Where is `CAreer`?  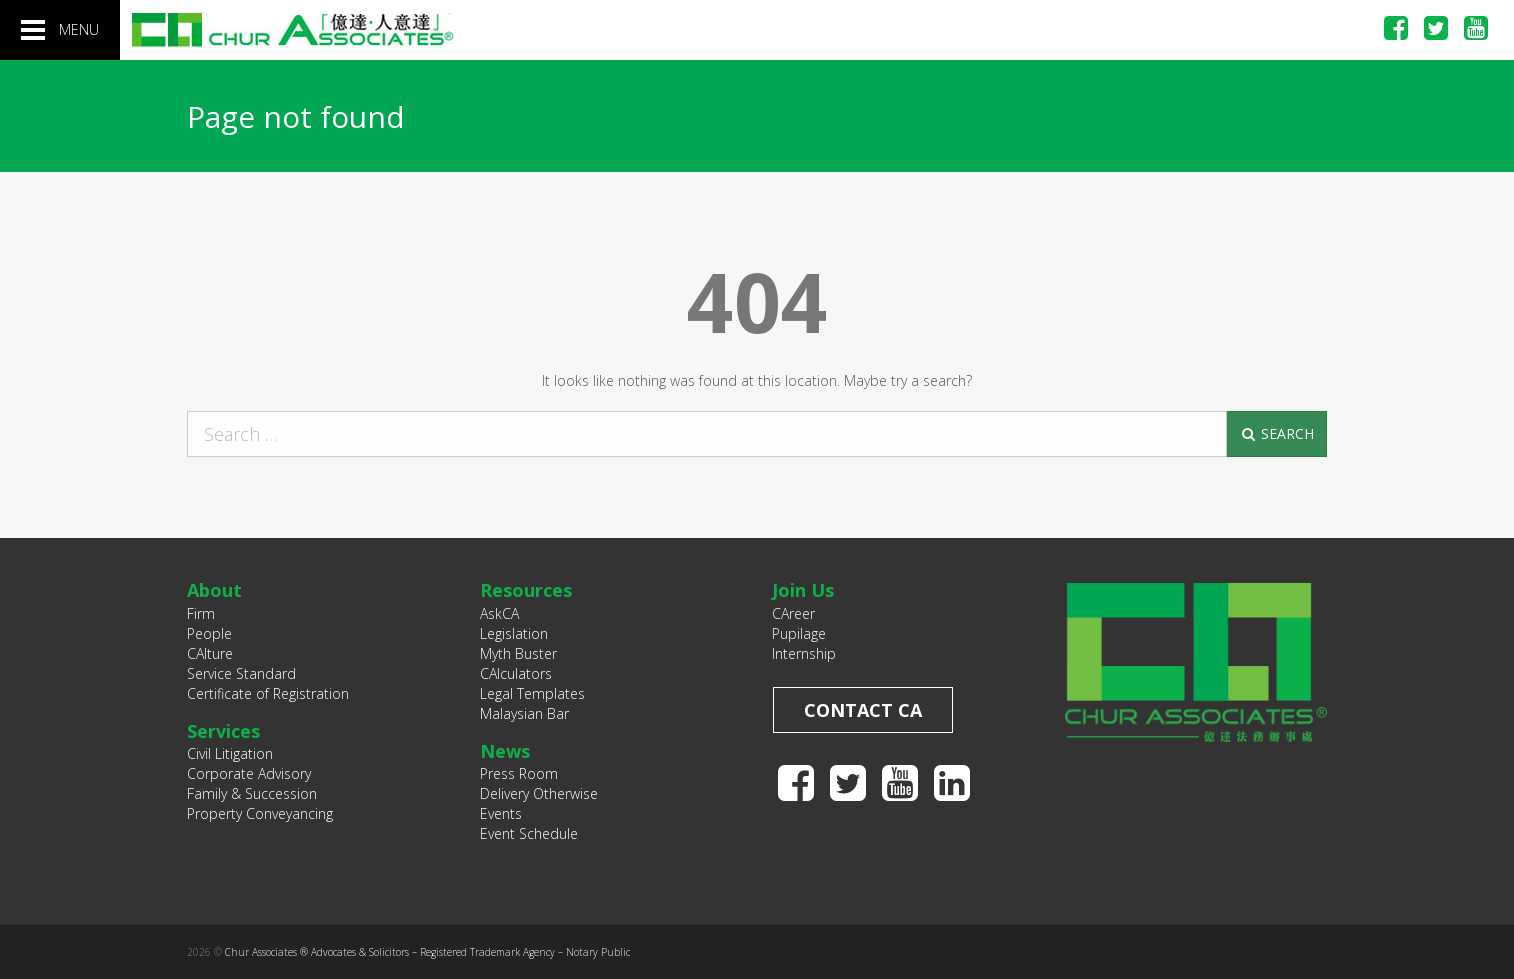
CAreer is located at coordinates (793, 613).